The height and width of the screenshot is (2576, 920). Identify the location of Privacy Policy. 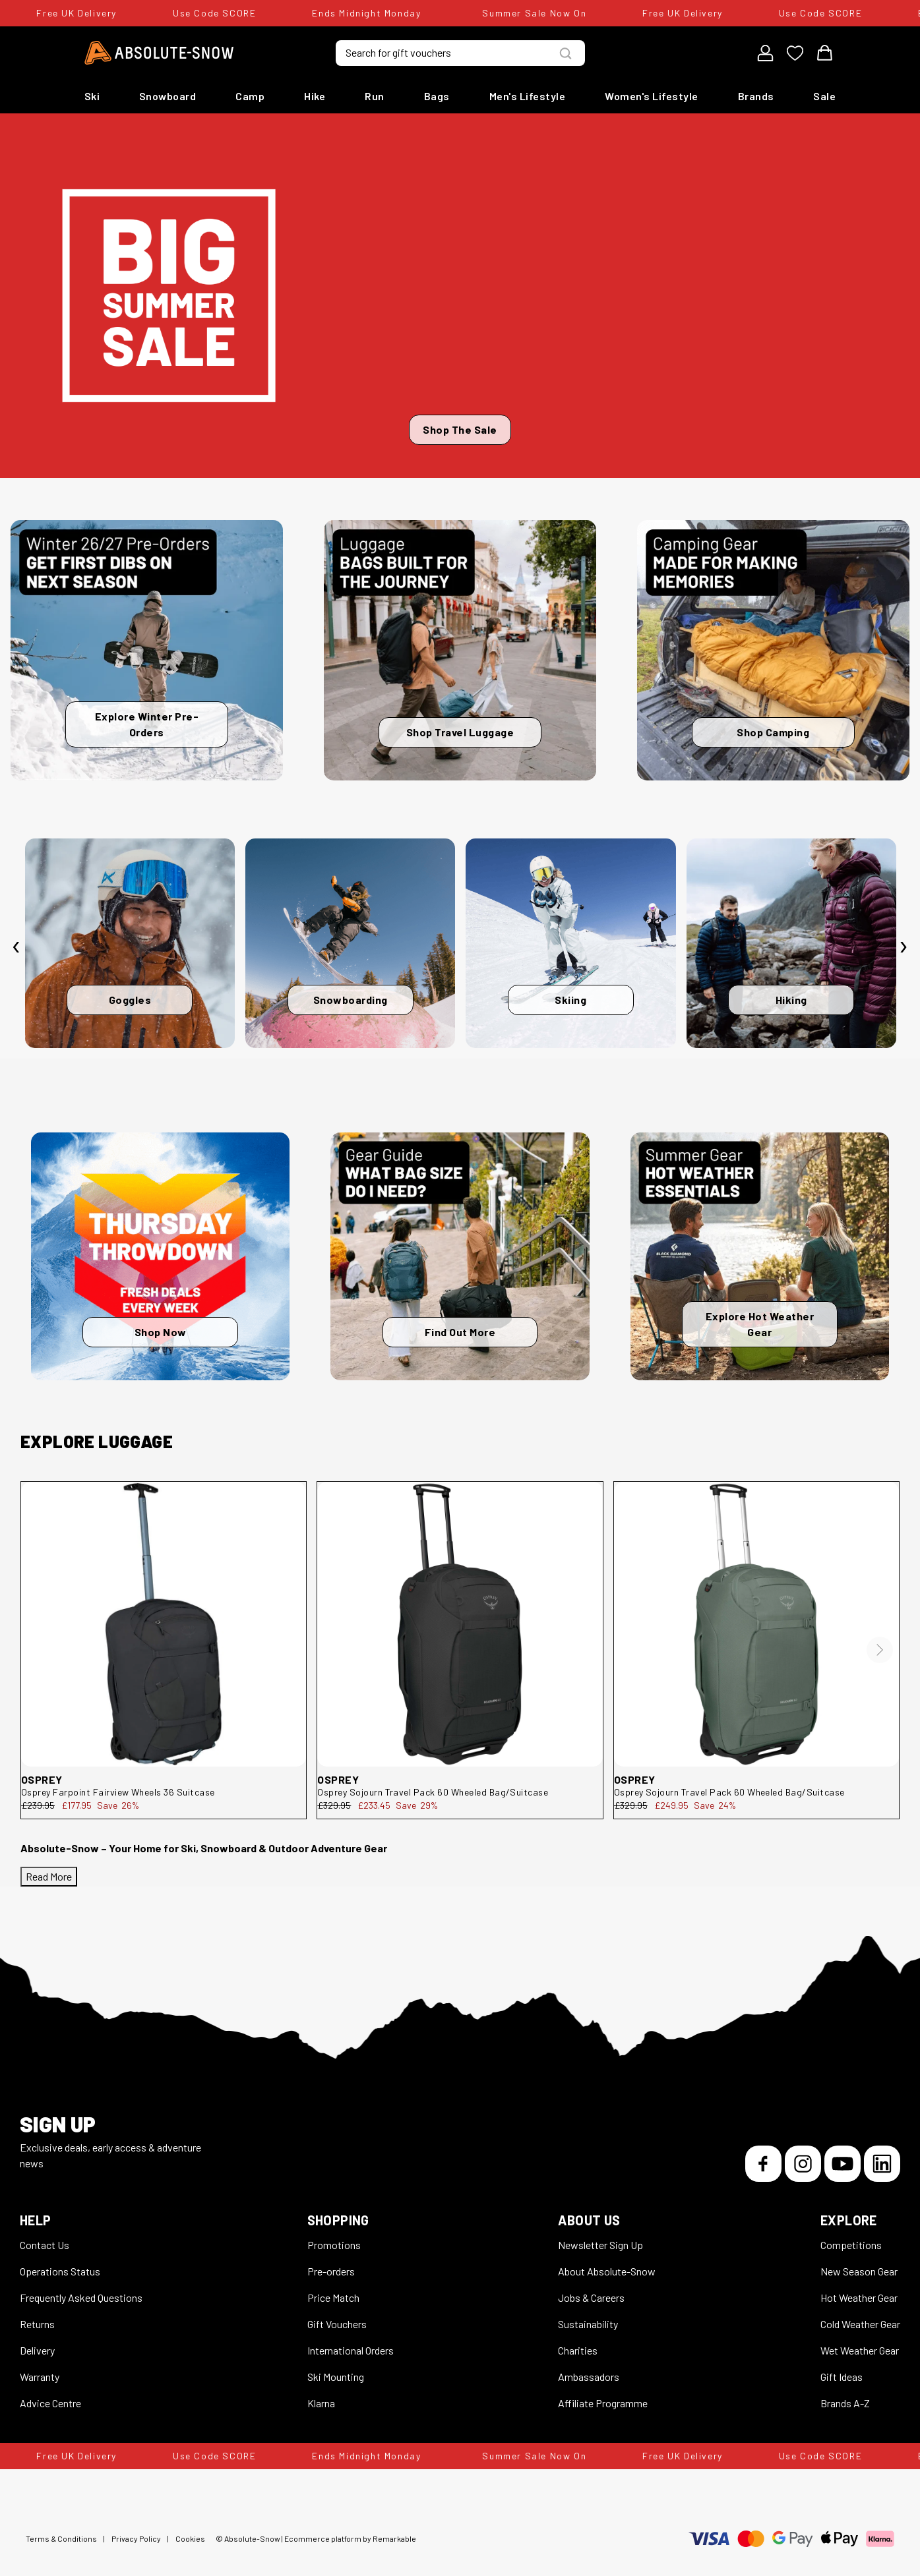
(136, 2538).